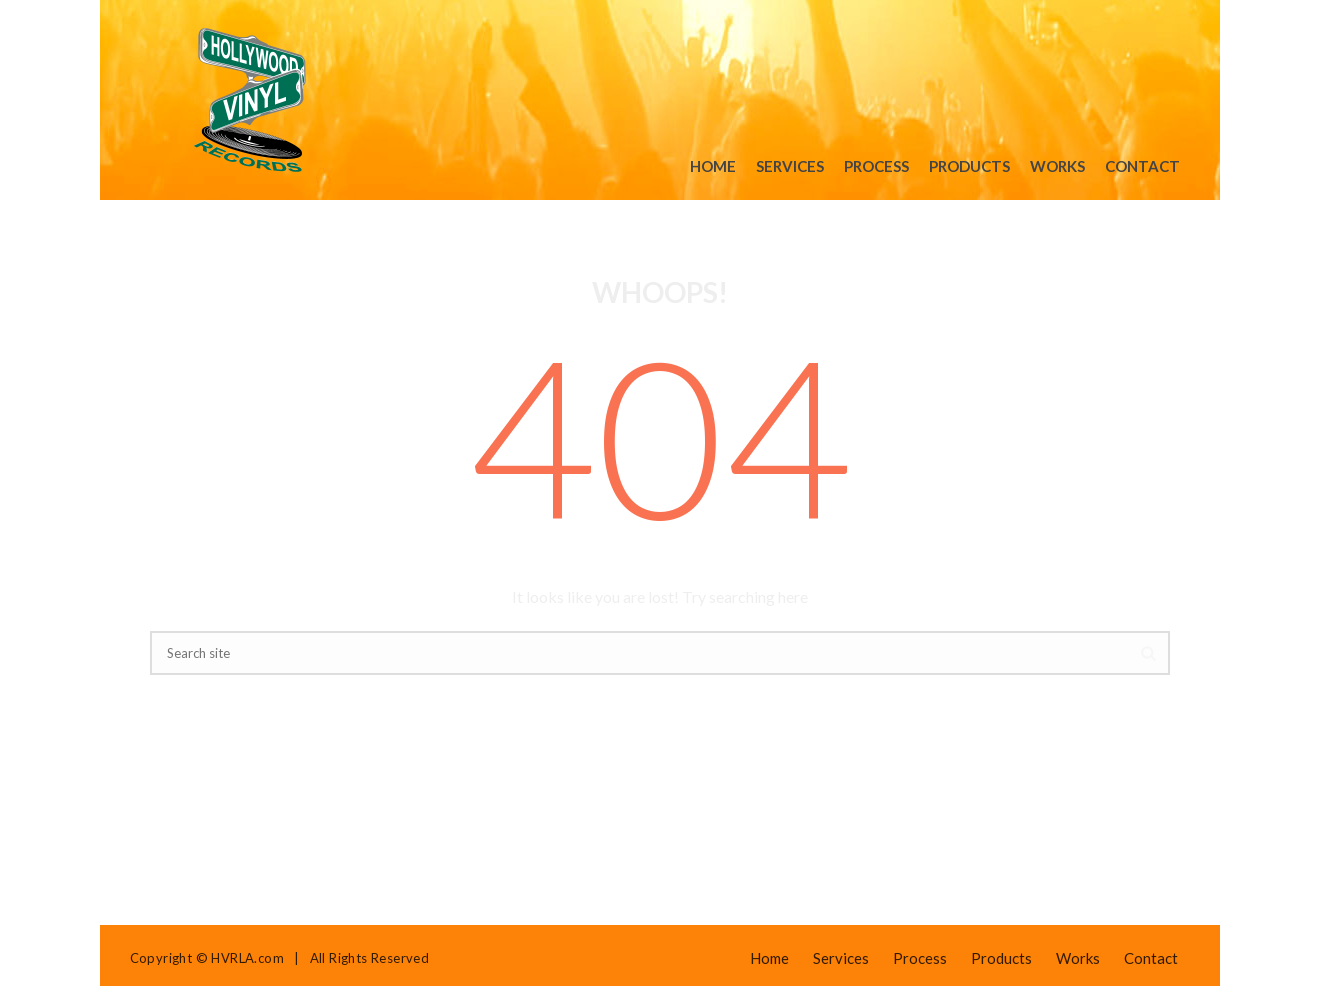 This screenshot has width=1319, height=986. I want to click on Home, so click(713, 166).